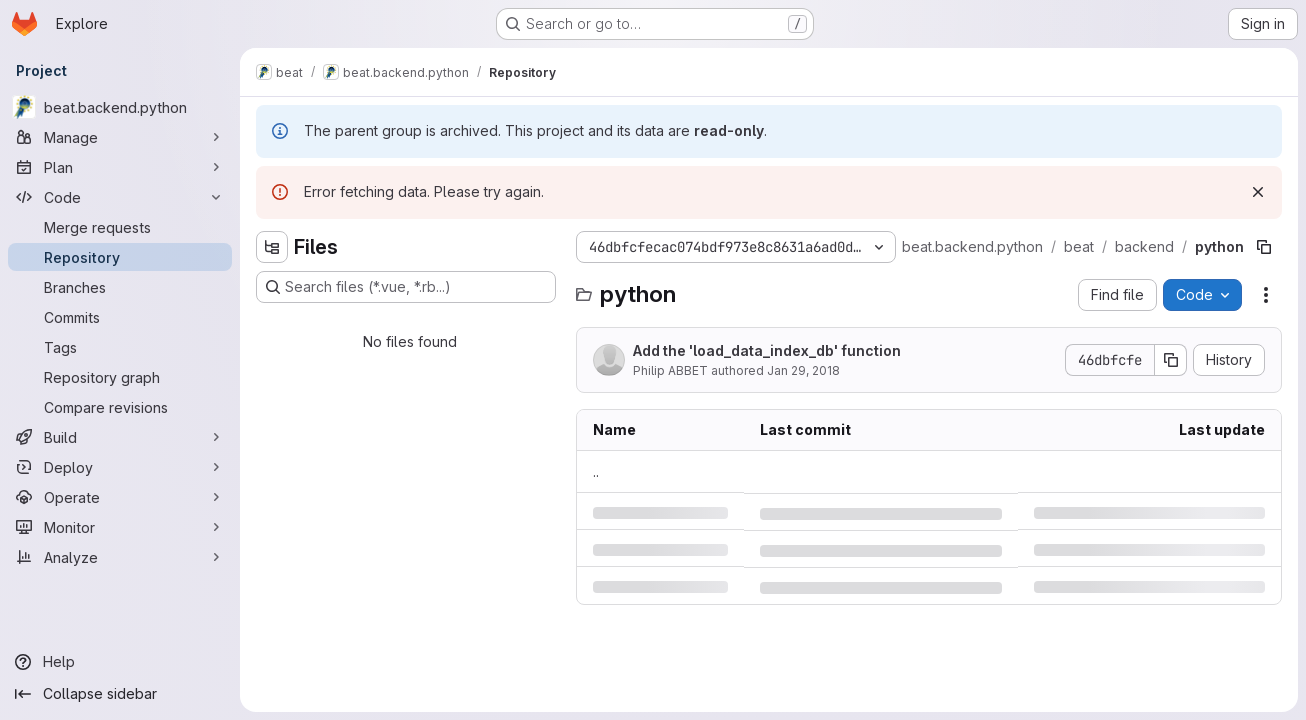  What do you see at coordinates (120, 317) in the screenshot?
I see `[Commits]` at bounding box center [120, 317].